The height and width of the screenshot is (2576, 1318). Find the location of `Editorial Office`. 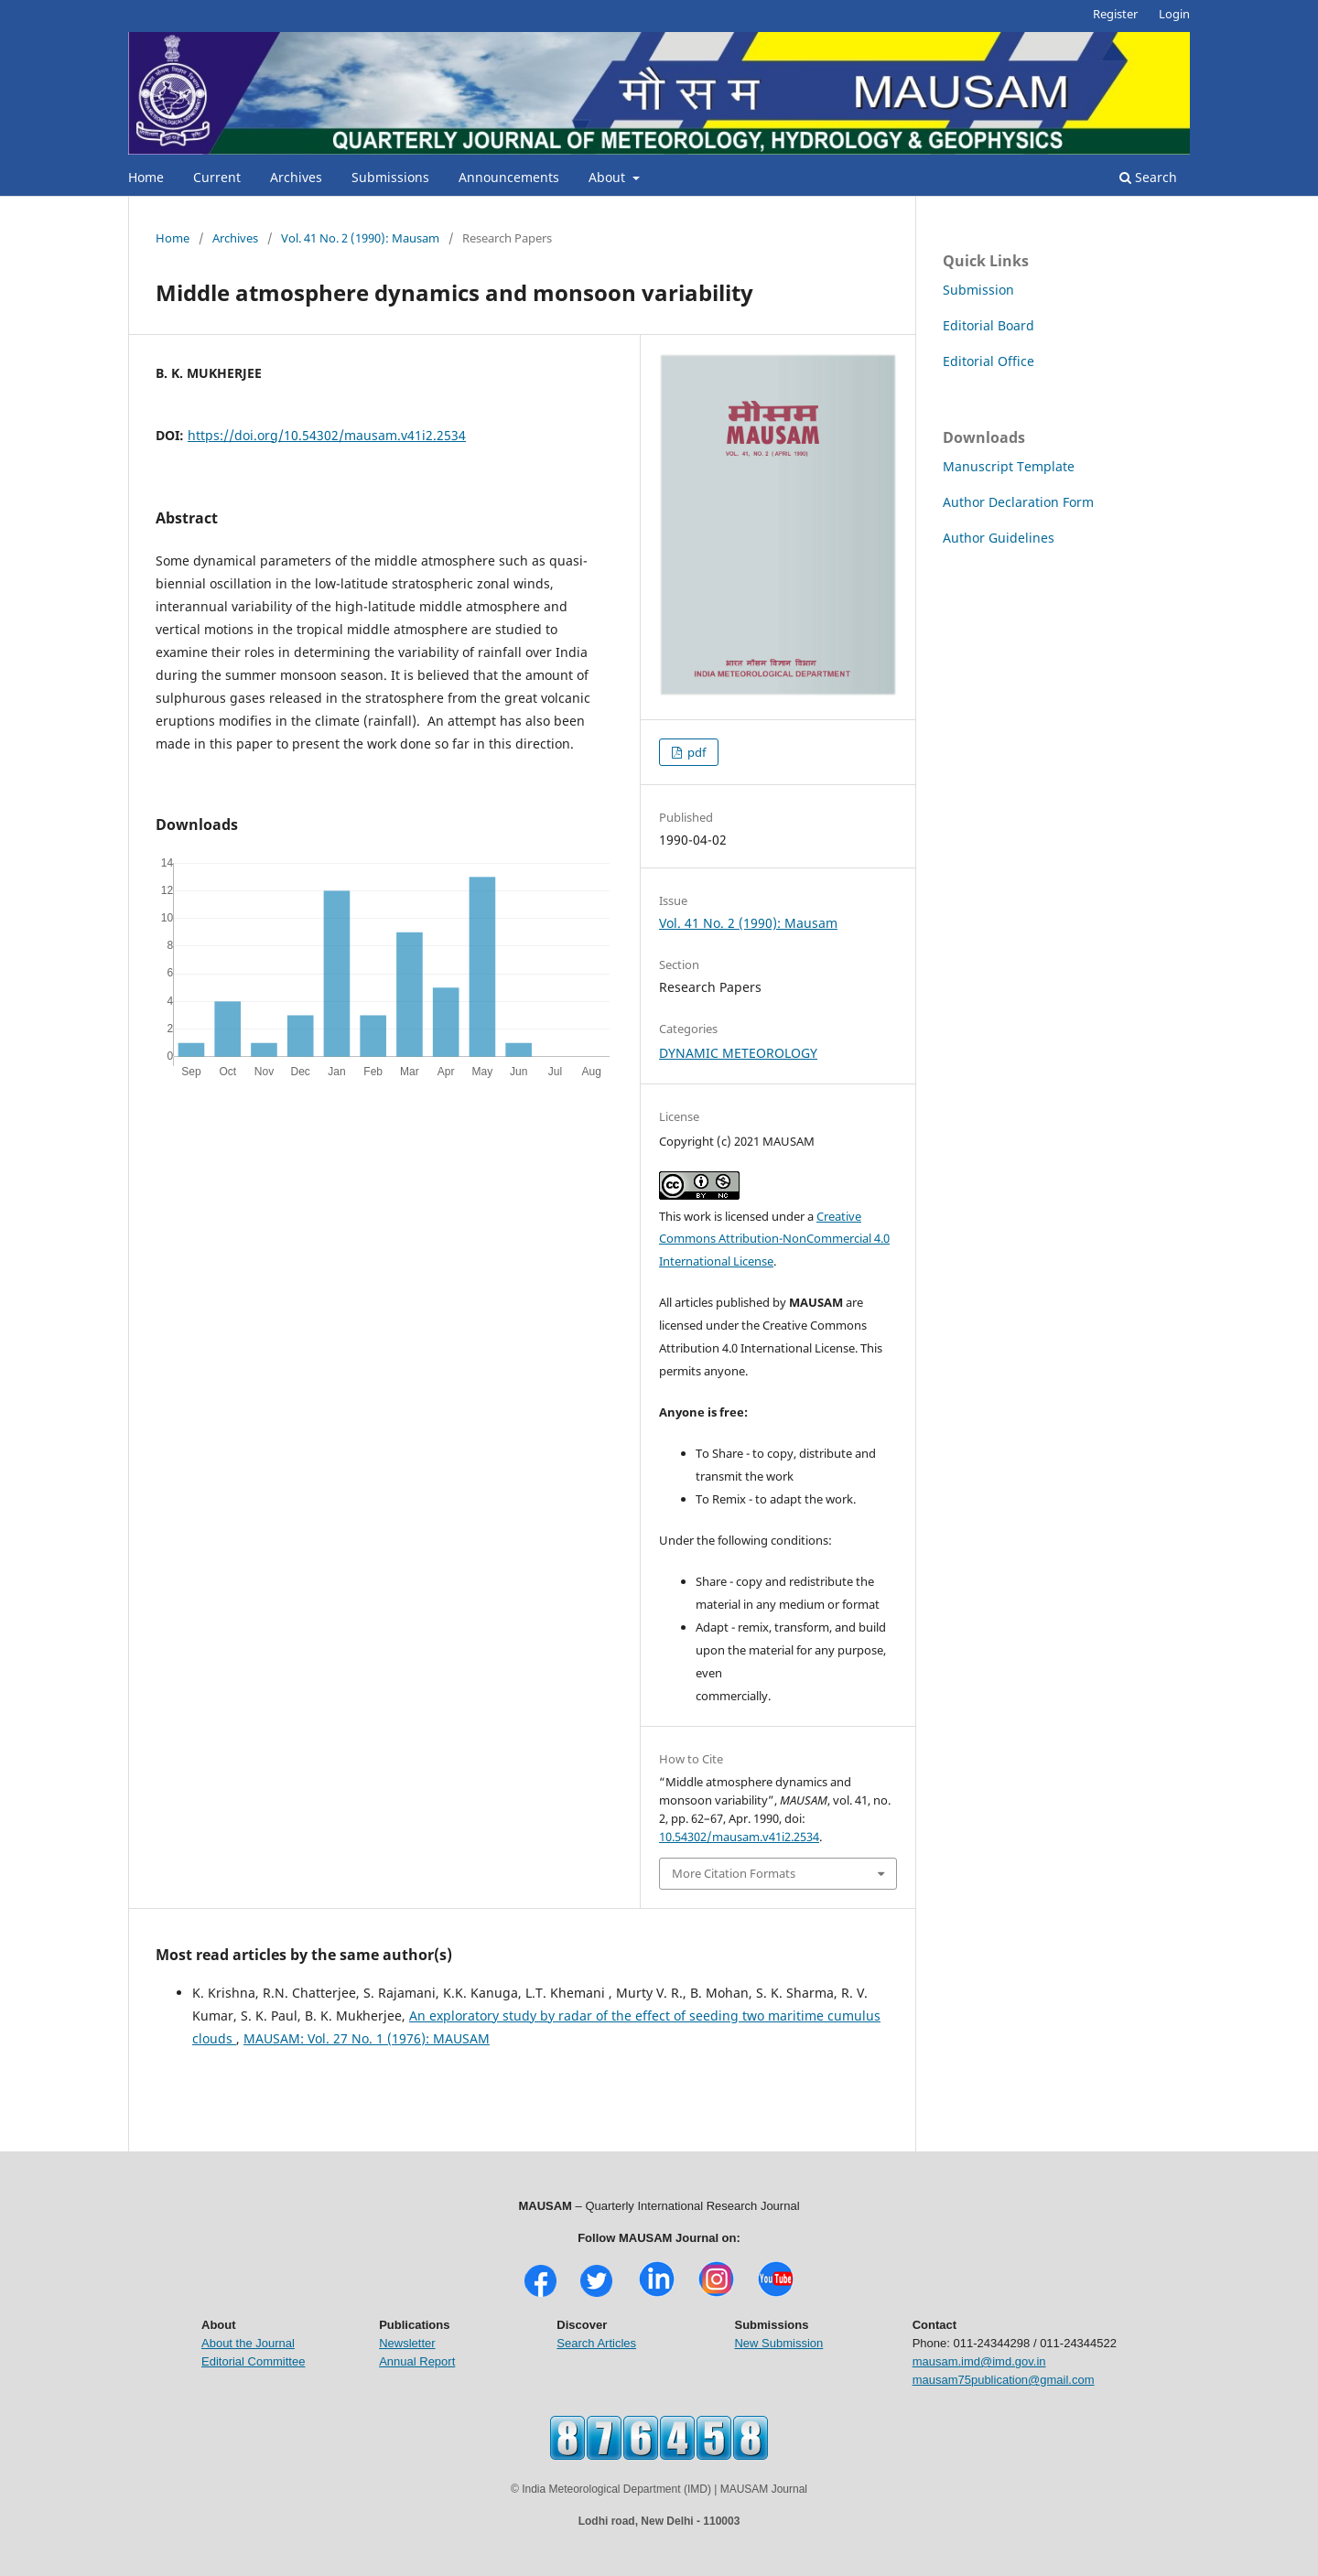

Editorial Office is located at coordinates (988, 361).